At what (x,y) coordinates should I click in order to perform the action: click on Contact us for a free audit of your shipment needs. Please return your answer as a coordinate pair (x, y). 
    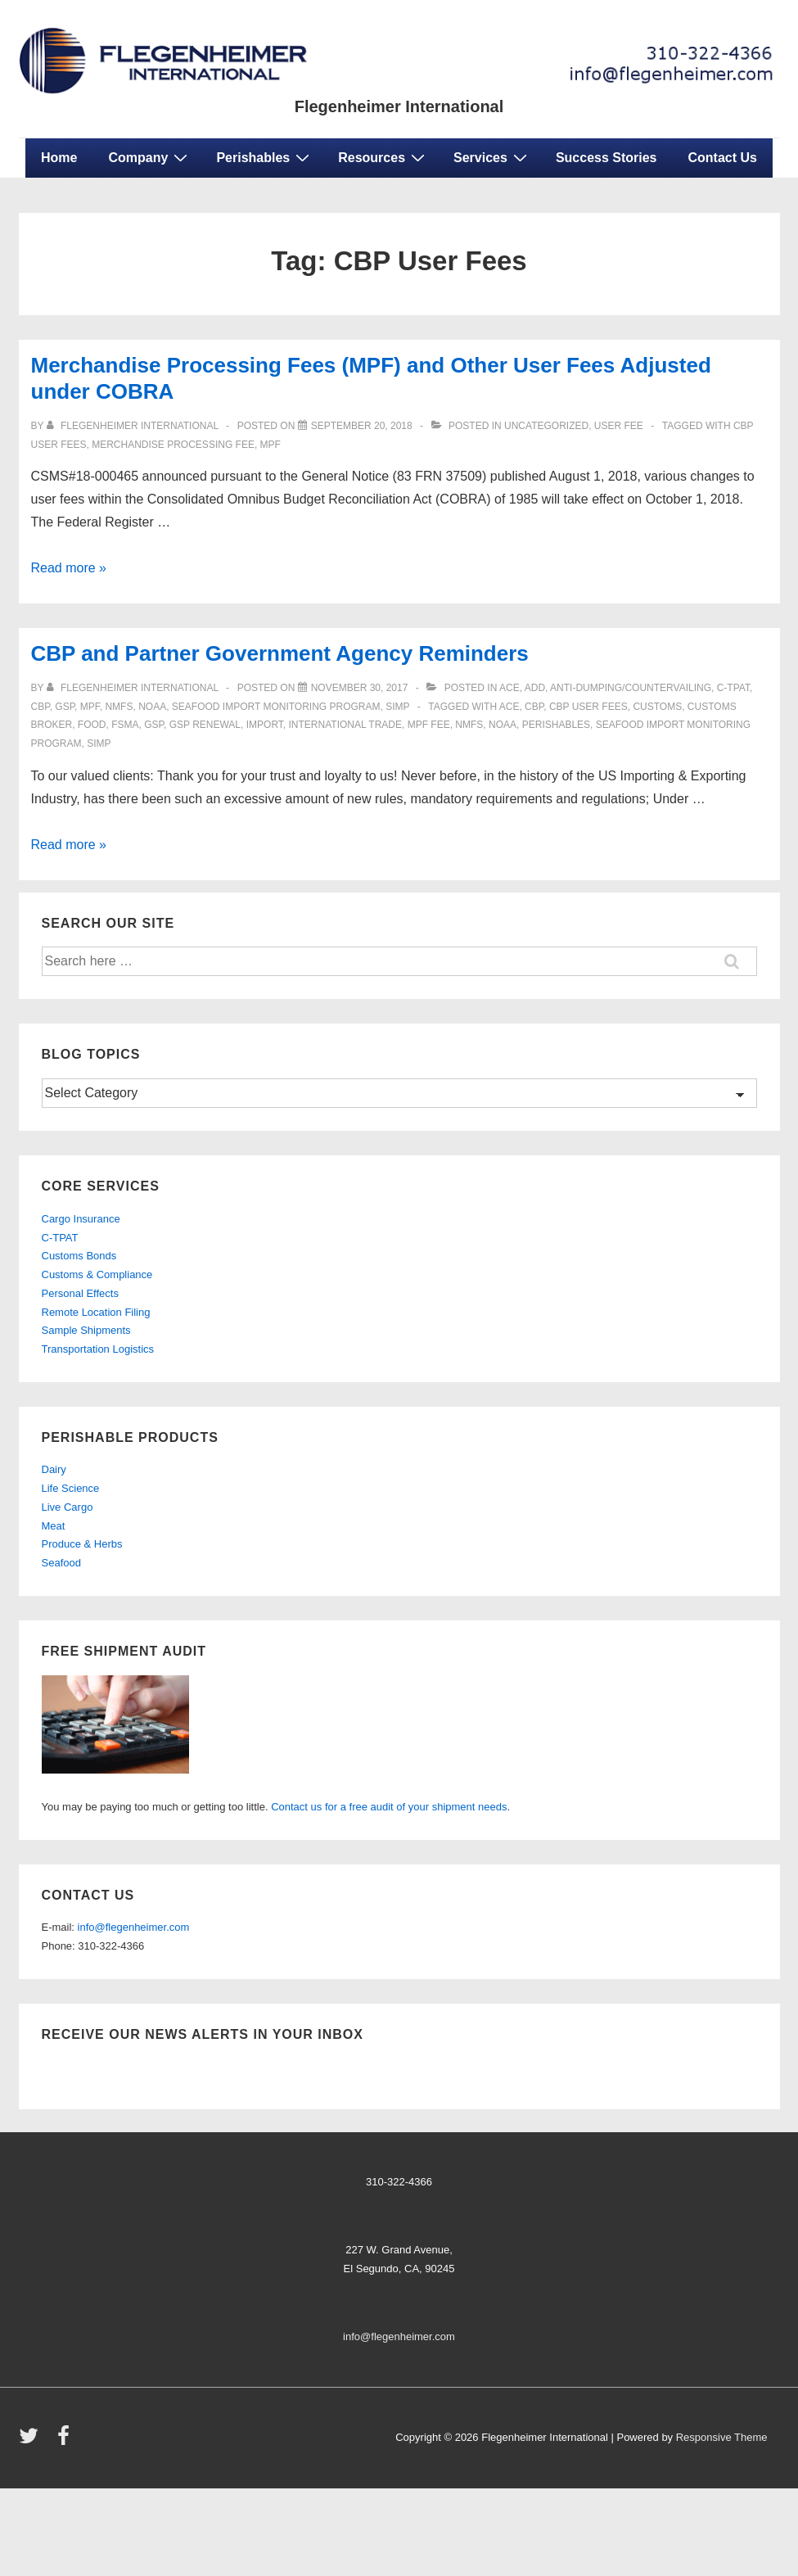
    Looking at the image, I should click on (389, 1807).